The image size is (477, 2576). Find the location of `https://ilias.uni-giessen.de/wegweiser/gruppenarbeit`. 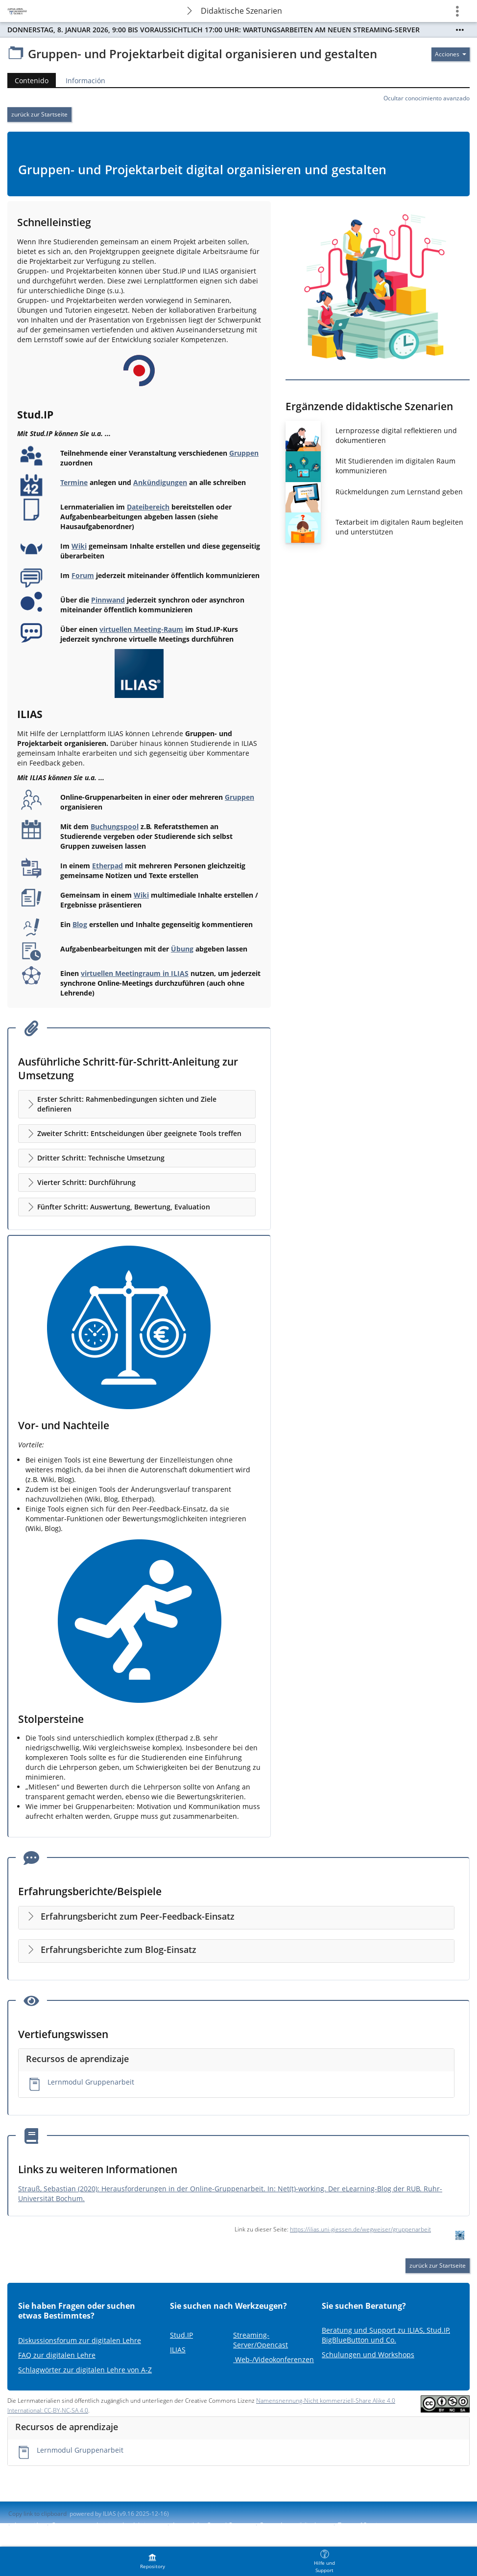

https://ilias.uni-giessen.de/wegweiser/gruppenarbeit is located at coordinates (360, 2229).